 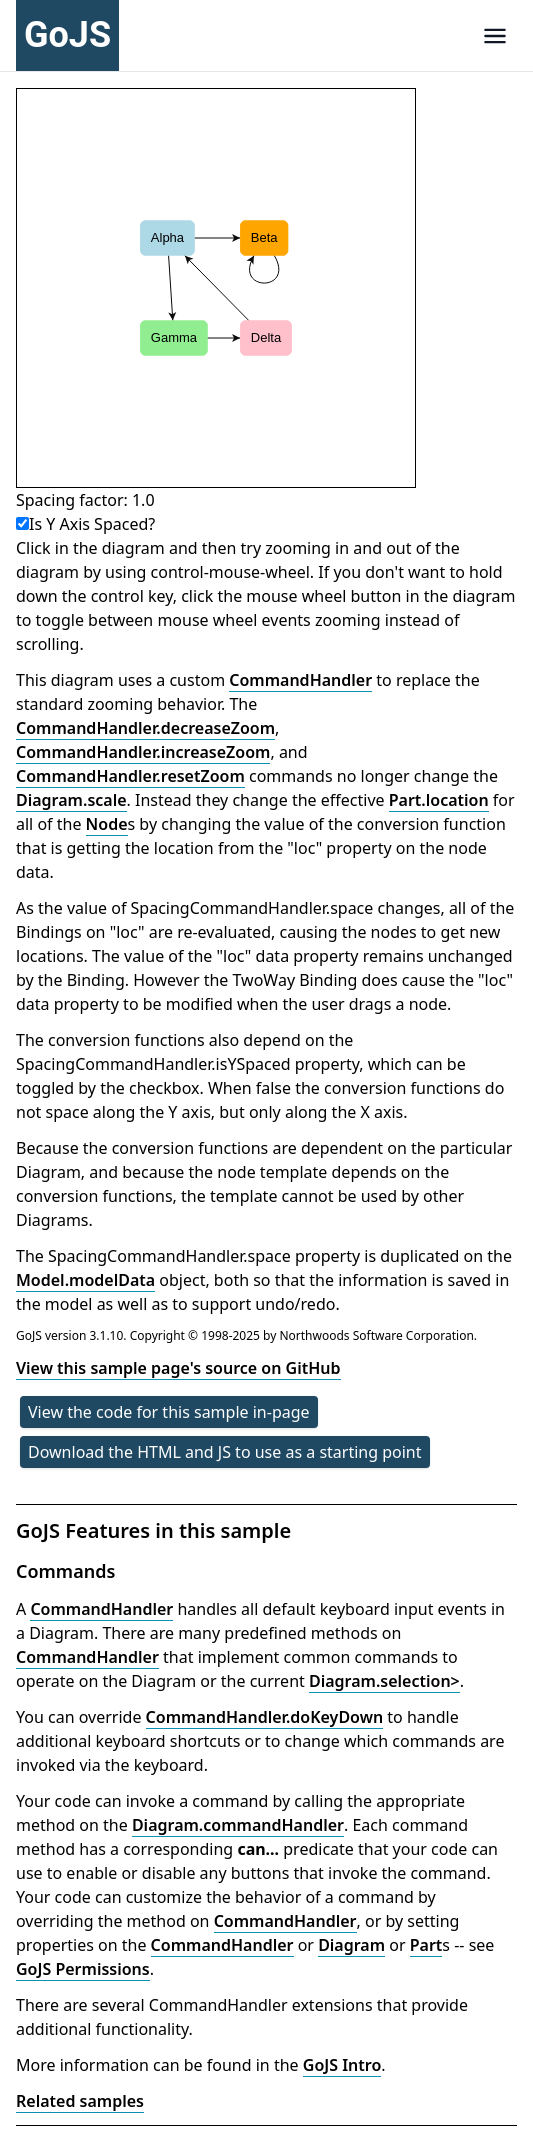 What do you see at coordinates (351, 1945) in the screenshot?
I see `Diagram` at bounding box center [351, 1945].